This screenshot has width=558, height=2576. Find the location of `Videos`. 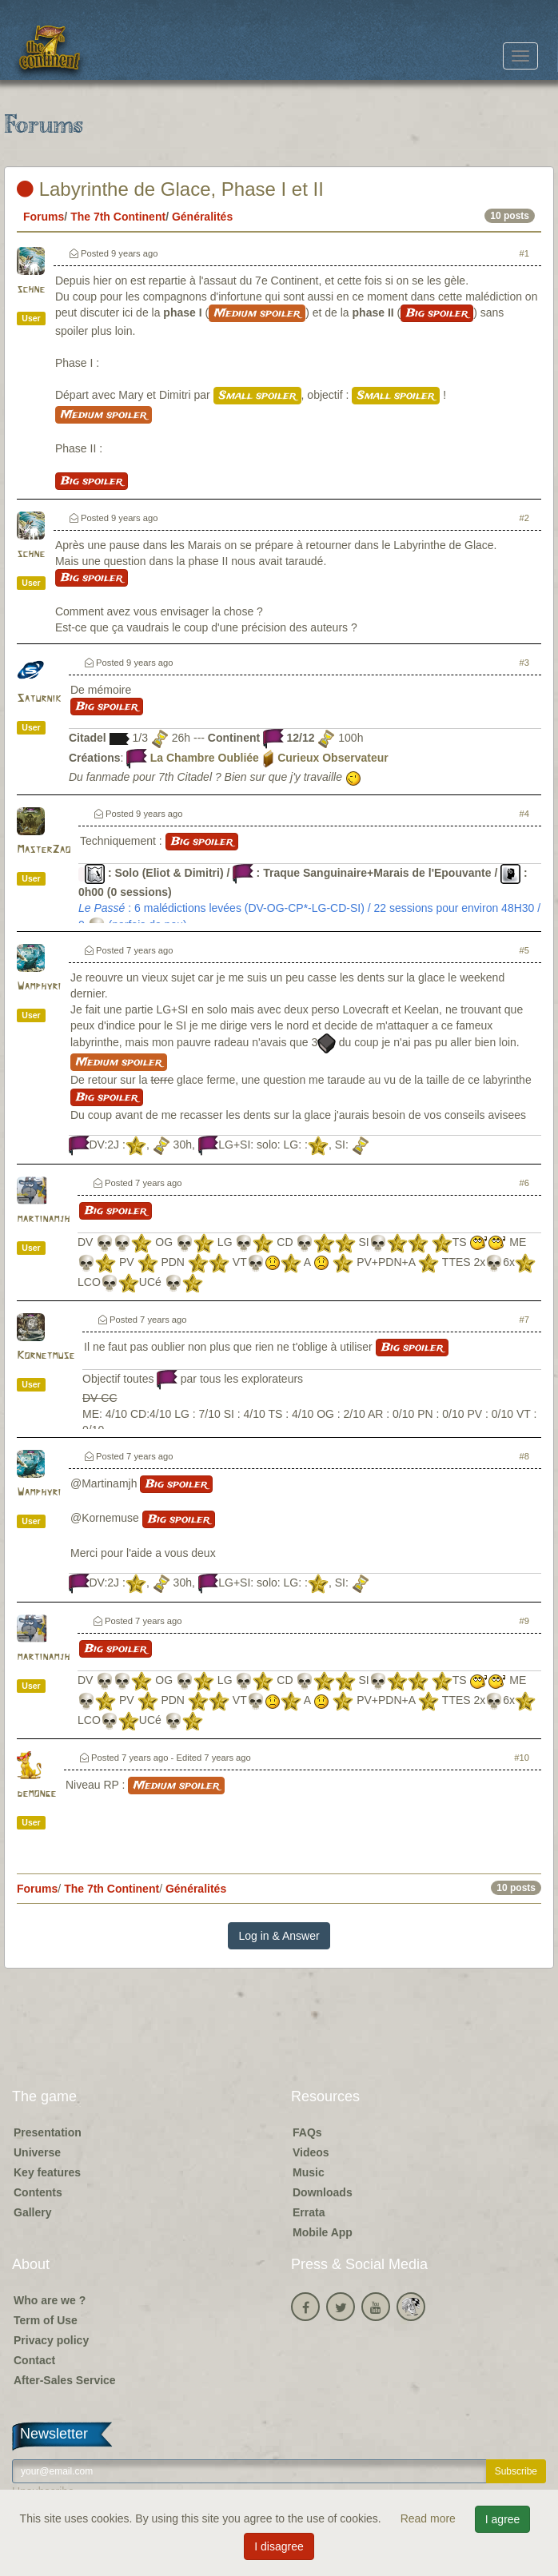

Videos is located at coordinates (311, 2152).